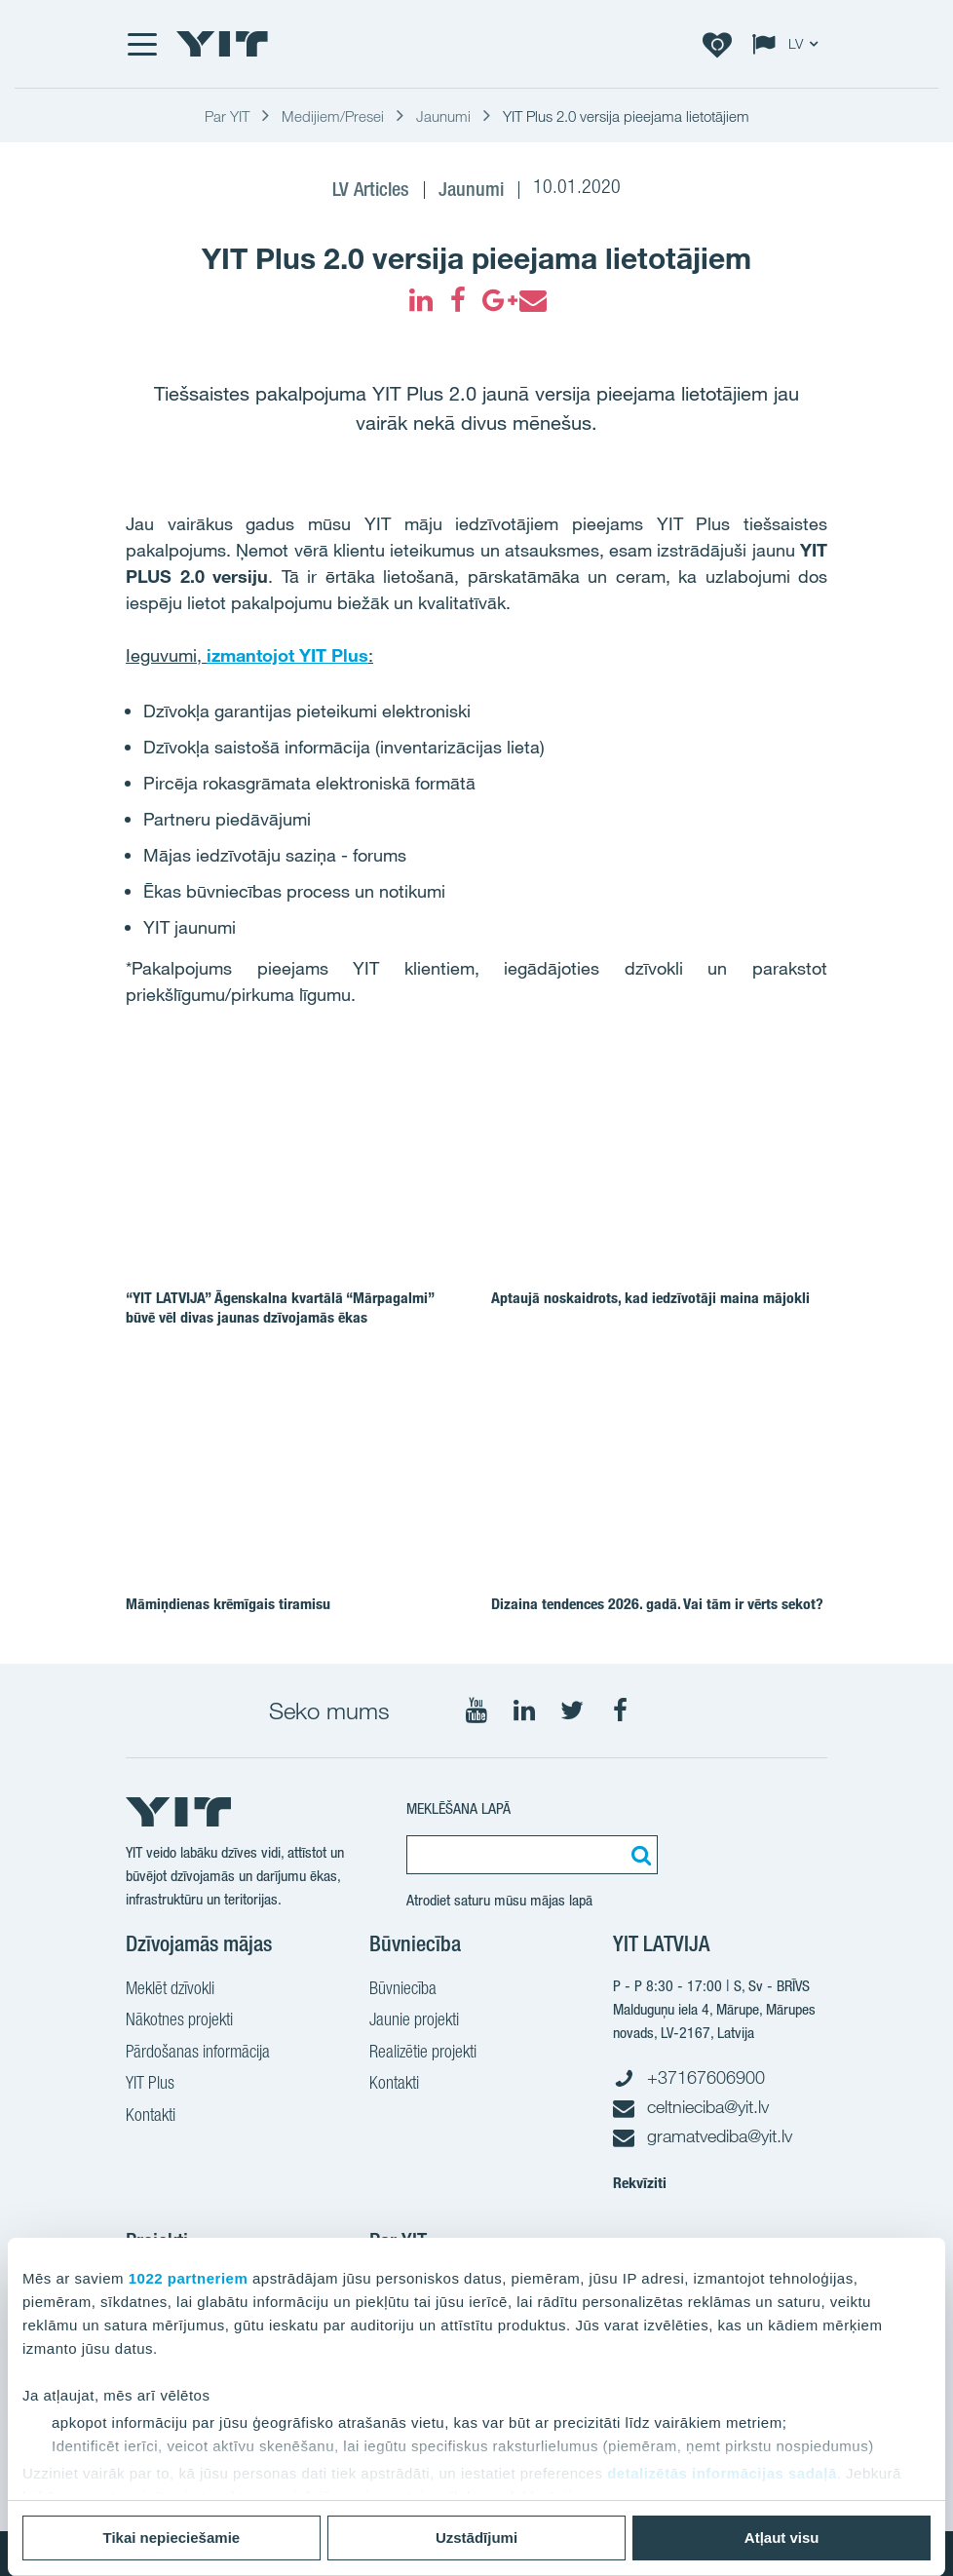  Describe the element at coordinates (458, 300) in the screenshot. I see `[fa-facebook]` at that location.